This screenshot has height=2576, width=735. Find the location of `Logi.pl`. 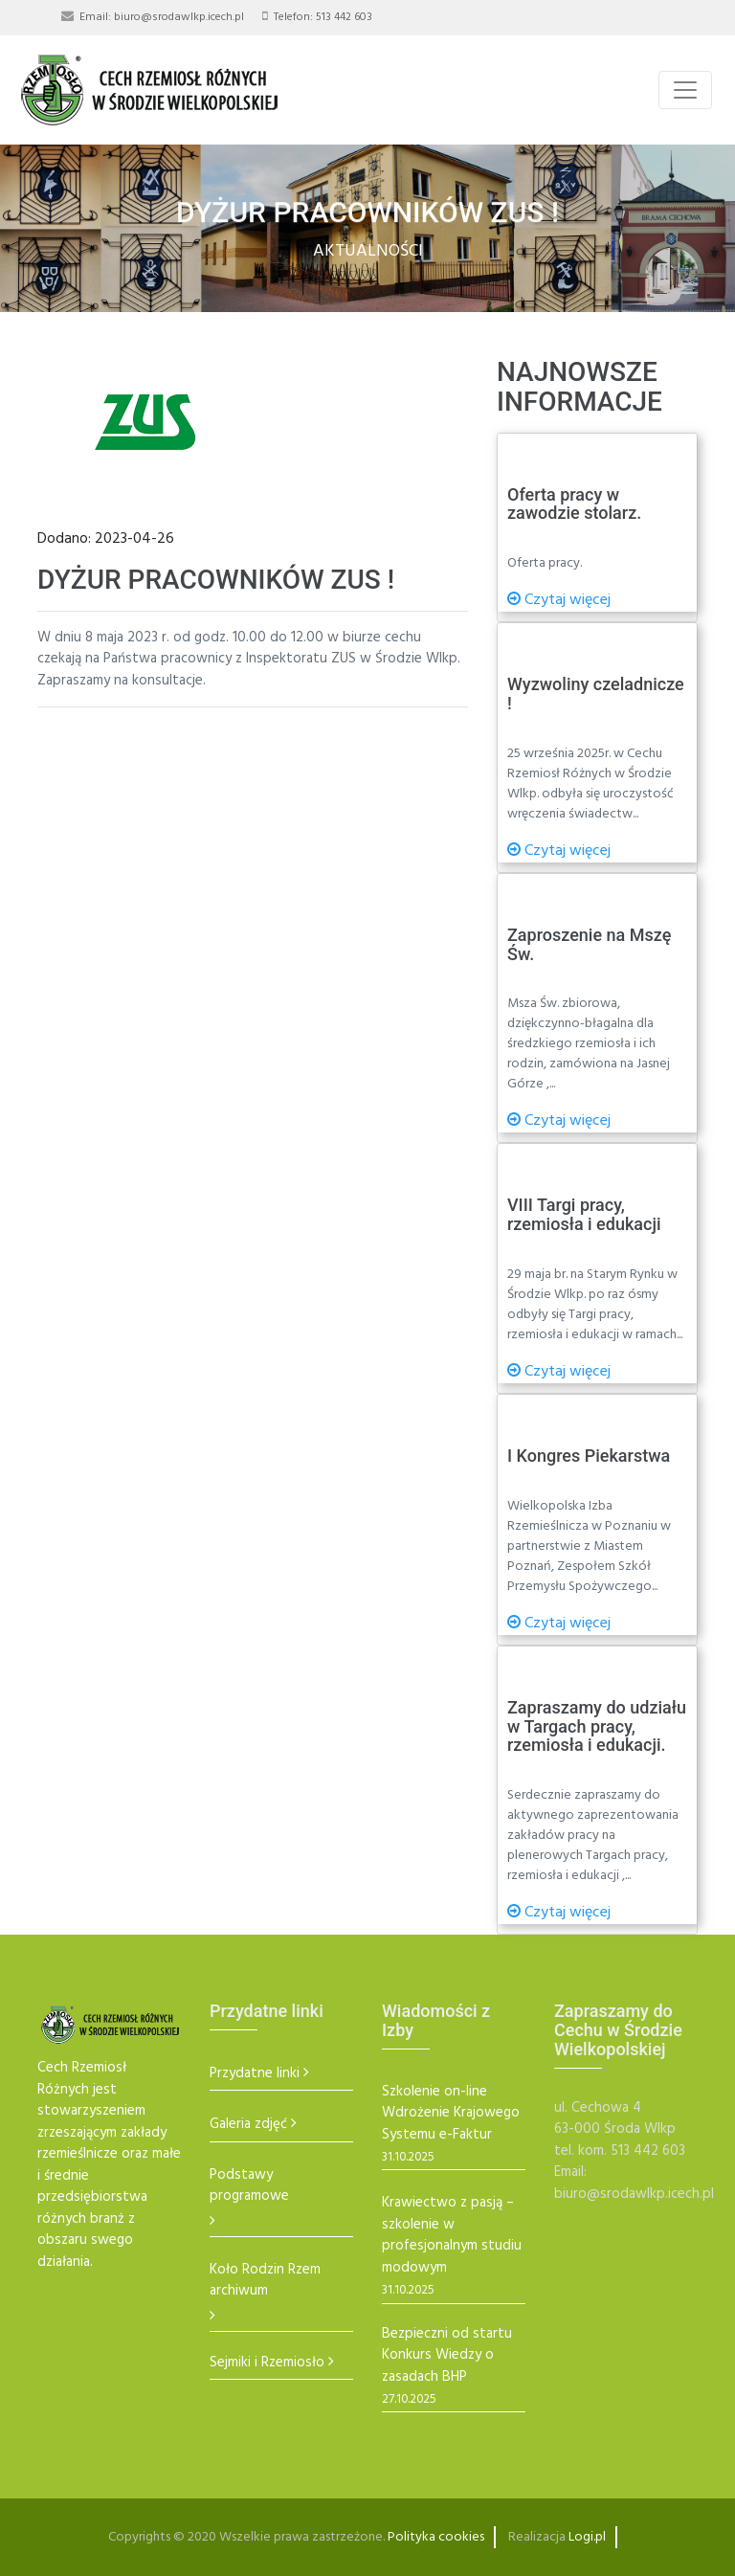

Logi.pl is located at coordinates (587, 2537).